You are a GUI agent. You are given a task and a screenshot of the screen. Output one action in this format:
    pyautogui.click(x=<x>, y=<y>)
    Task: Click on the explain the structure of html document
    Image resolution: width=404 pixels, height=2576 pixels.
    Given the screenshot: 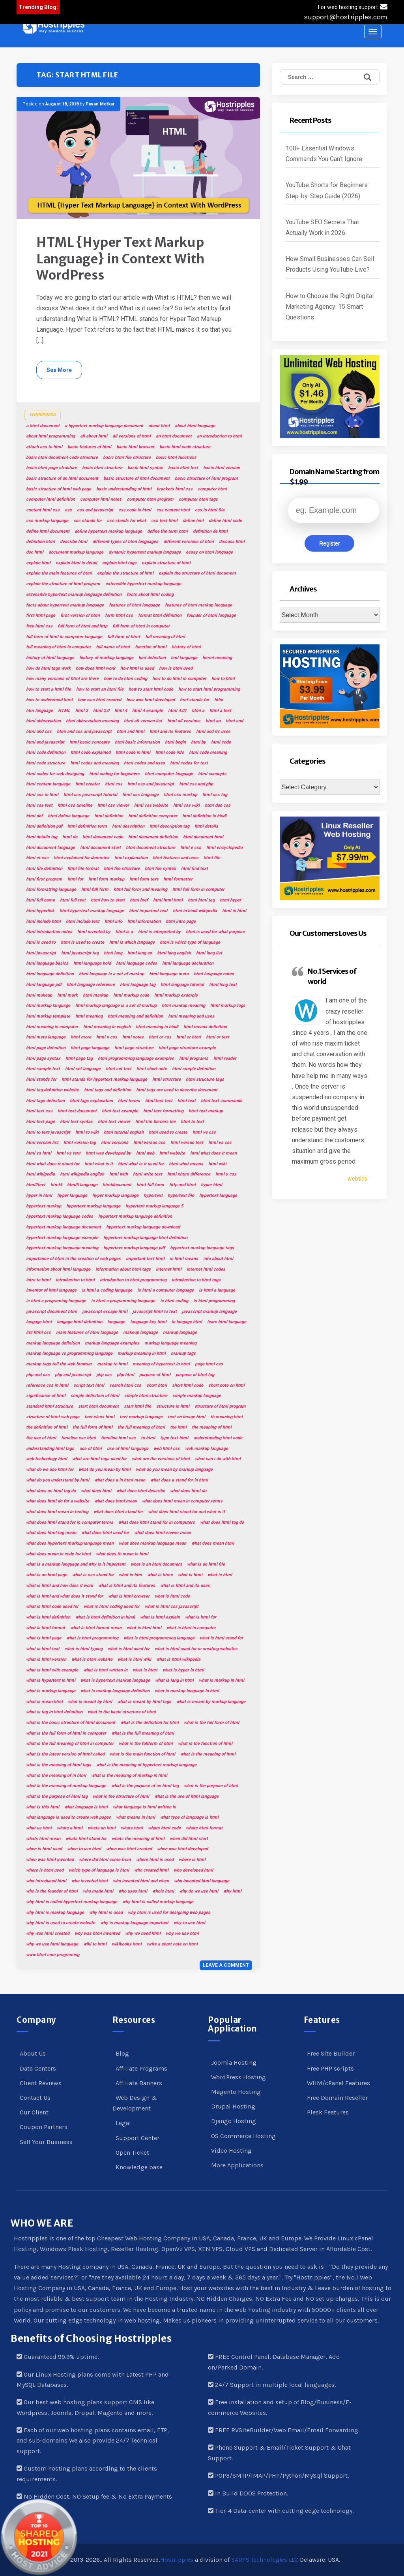 What is the action you would take?
    pyautogui.click(x=197, y=573)
    